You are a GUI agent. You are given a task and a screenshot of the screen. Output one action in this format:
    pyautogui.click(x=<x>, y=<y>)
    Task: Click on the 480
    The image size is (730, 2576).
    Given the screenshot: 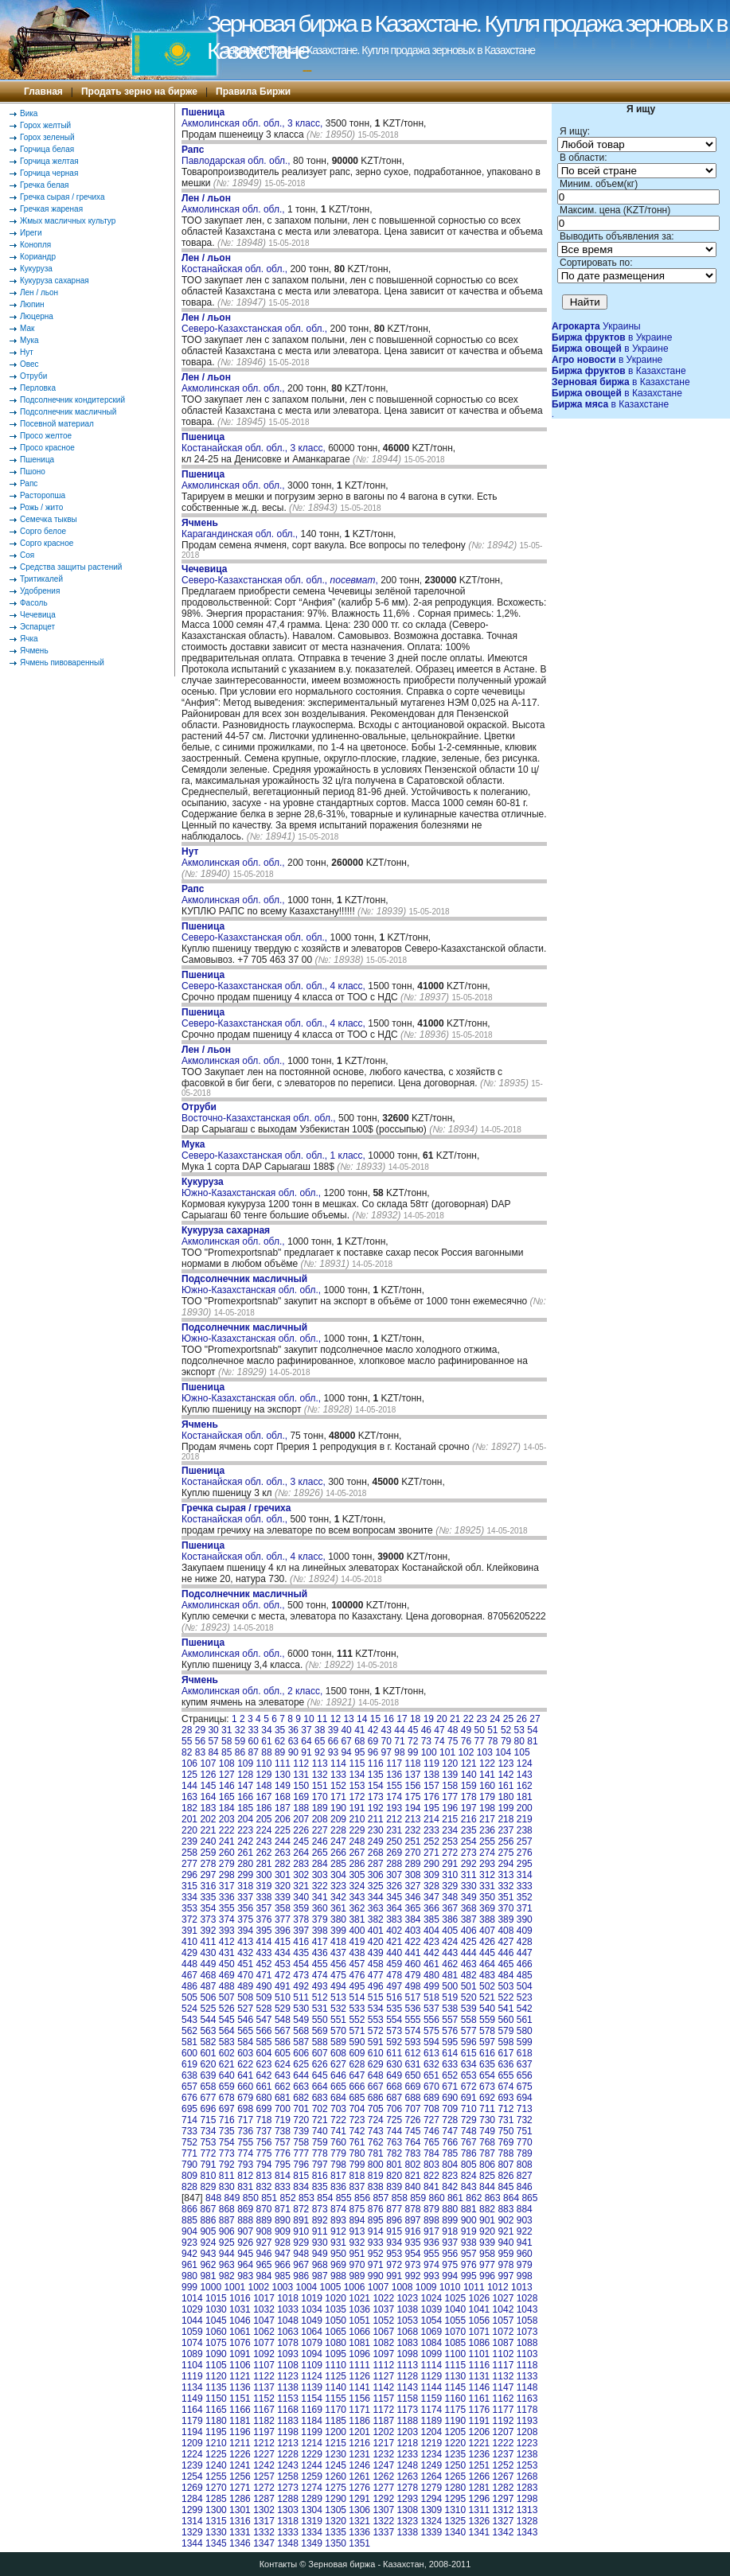 What is the action you would take?
    pyautogui.click(x=431, y=1975)
    